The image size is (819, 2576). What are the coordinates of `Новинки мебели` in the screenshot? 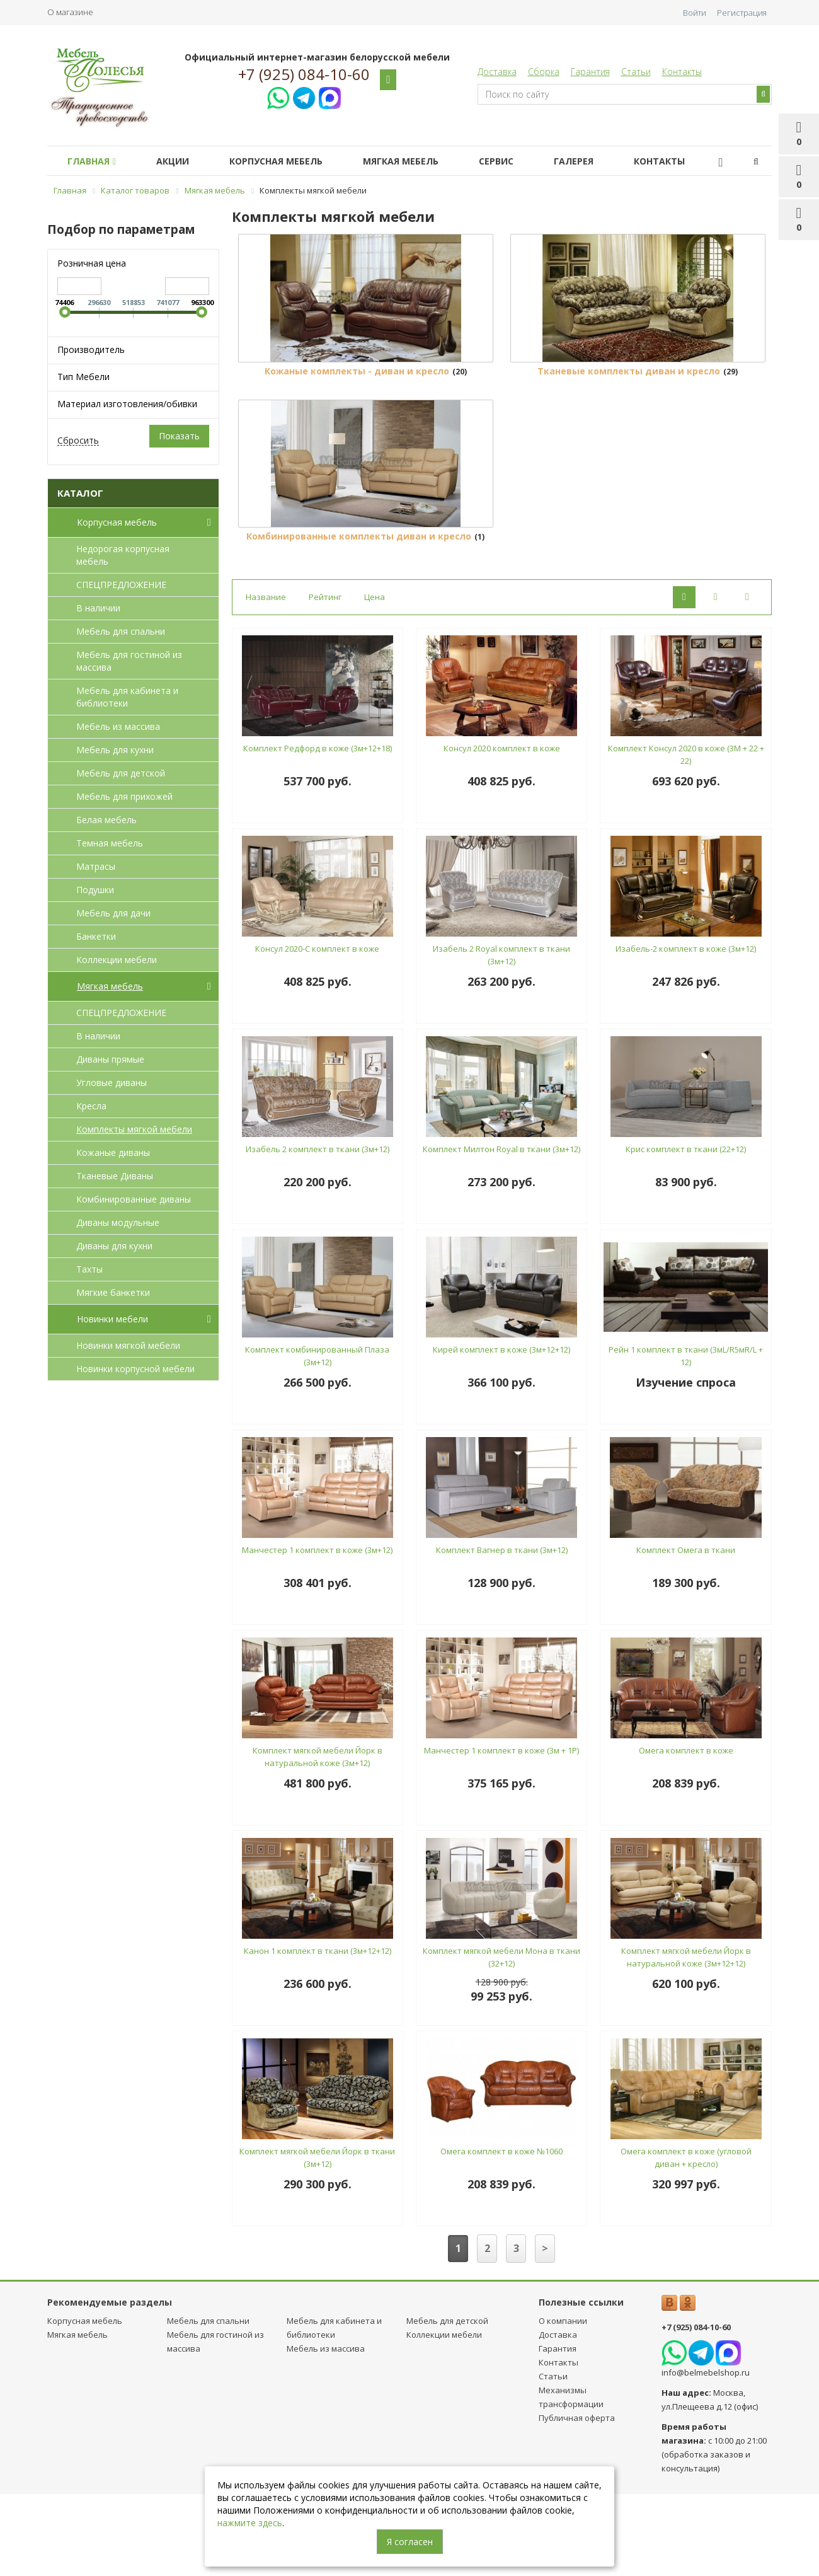 It's located at (146, 1319).